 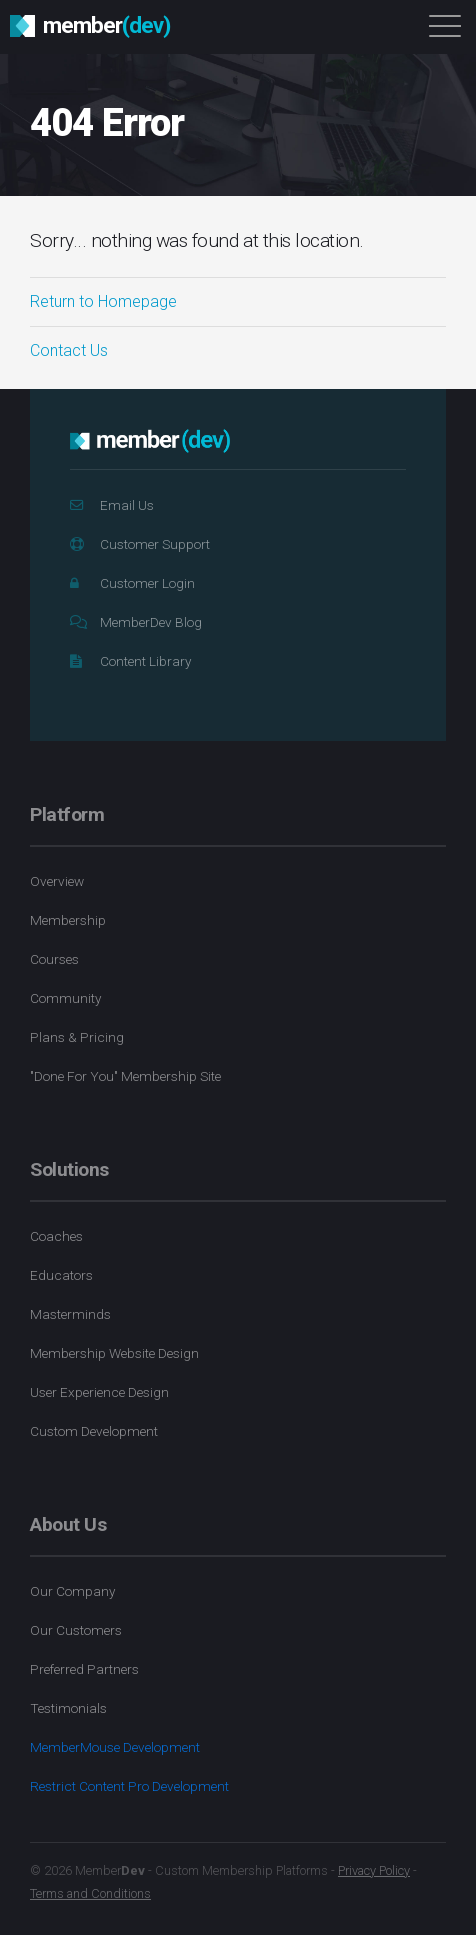 I want to click on Community, so click(x=65, y=998).